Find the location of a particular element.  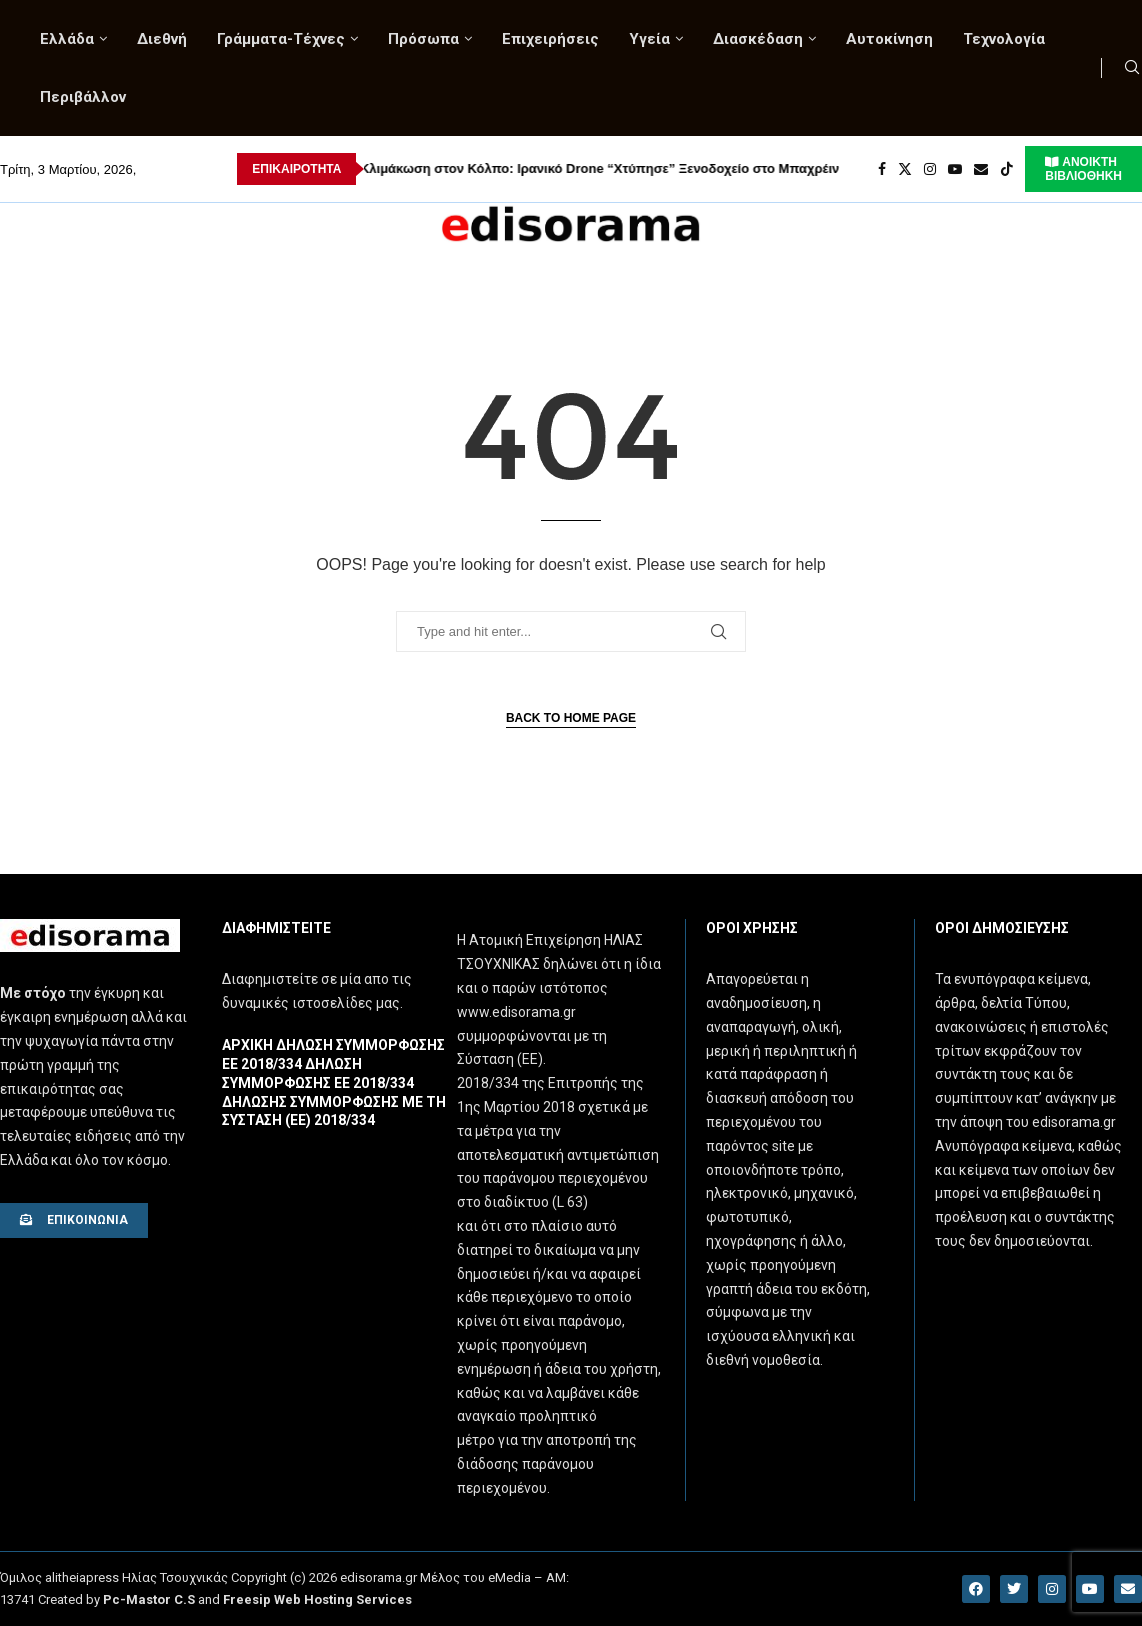

[Youtube] is located at coordinates (955, 169).